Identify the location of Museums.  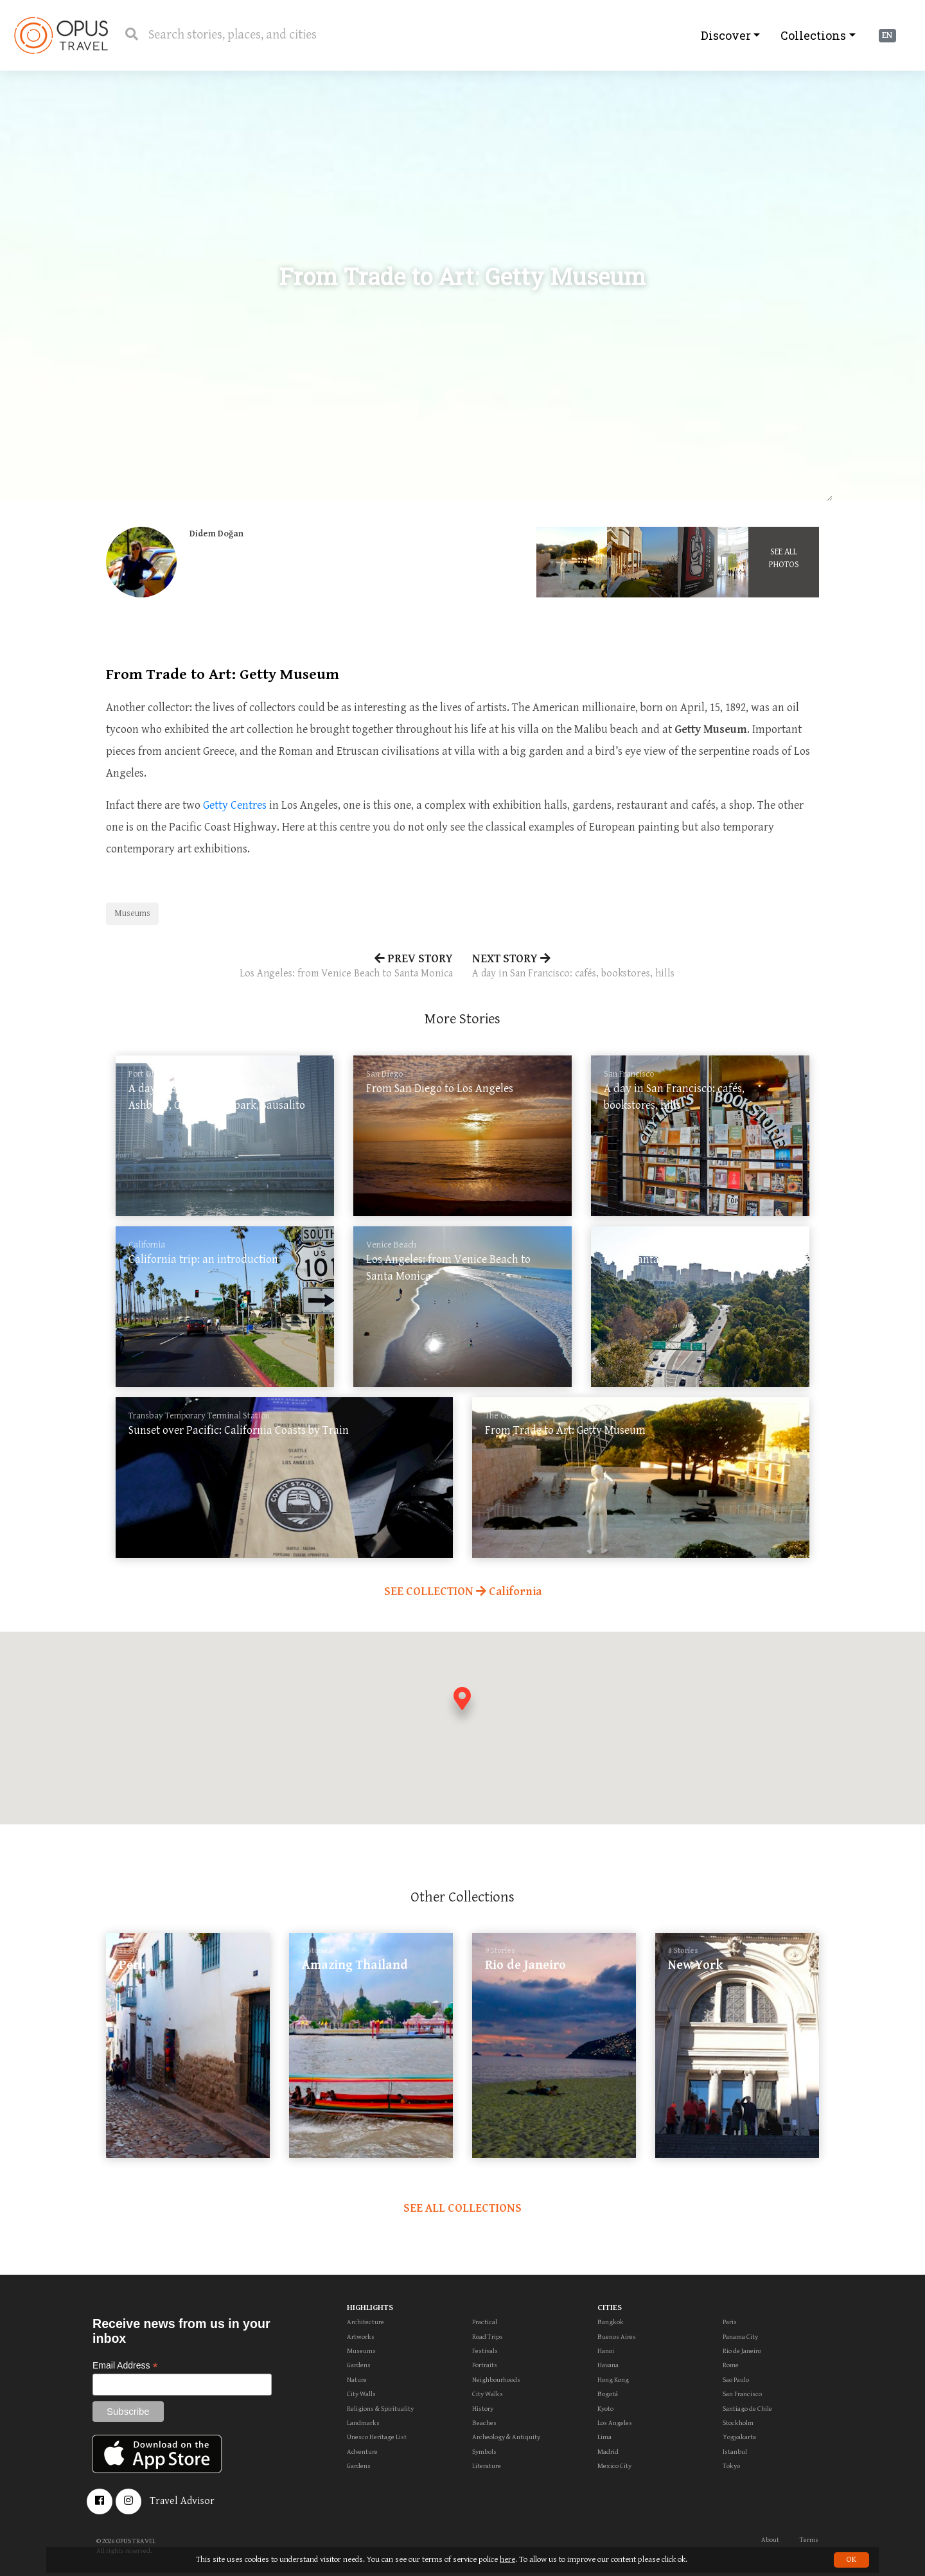
(132, 913).